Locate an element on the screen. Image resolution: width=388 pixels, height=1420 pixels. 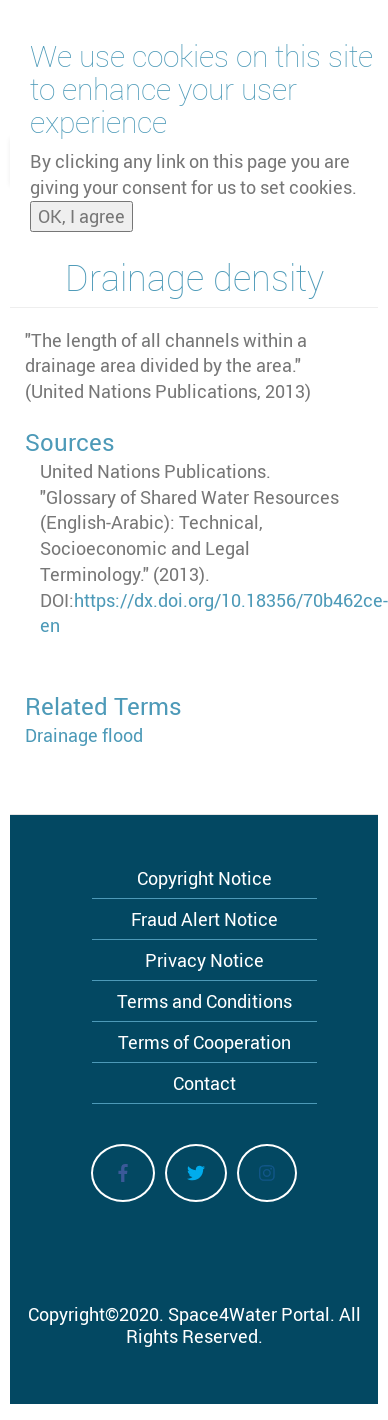
OK, I agree is located at coordinates (81, 209).